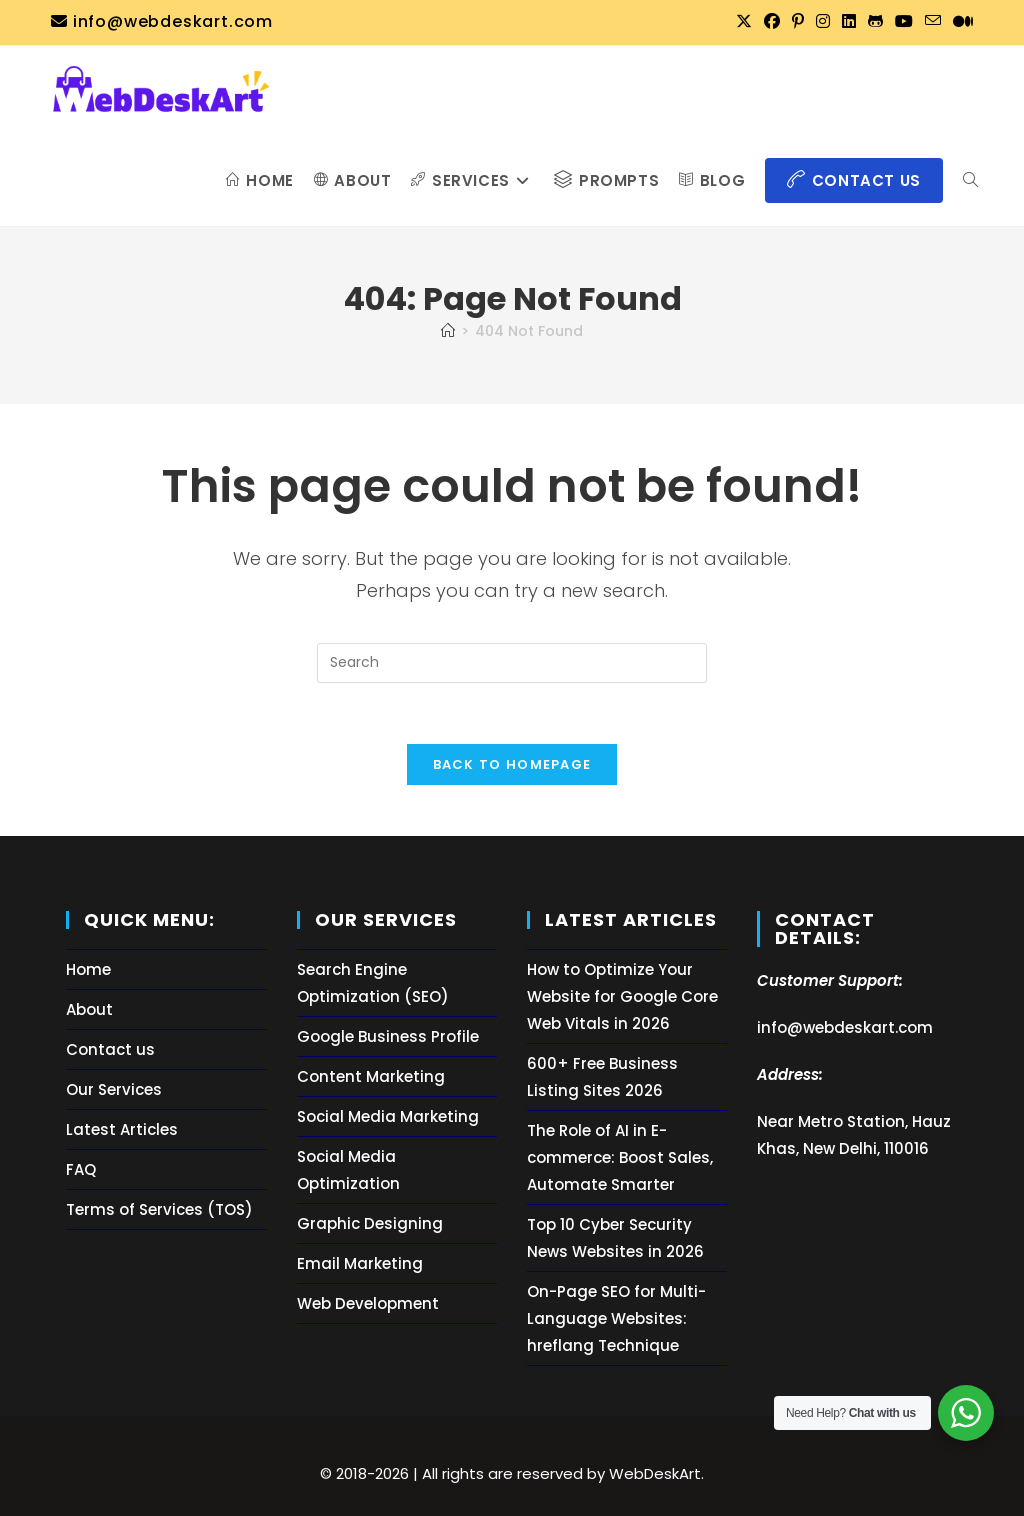 The image size is (1024, 1516). Describe the element at coordinates (110, 1049) in the screenshot. I see `Contact us` at that location.